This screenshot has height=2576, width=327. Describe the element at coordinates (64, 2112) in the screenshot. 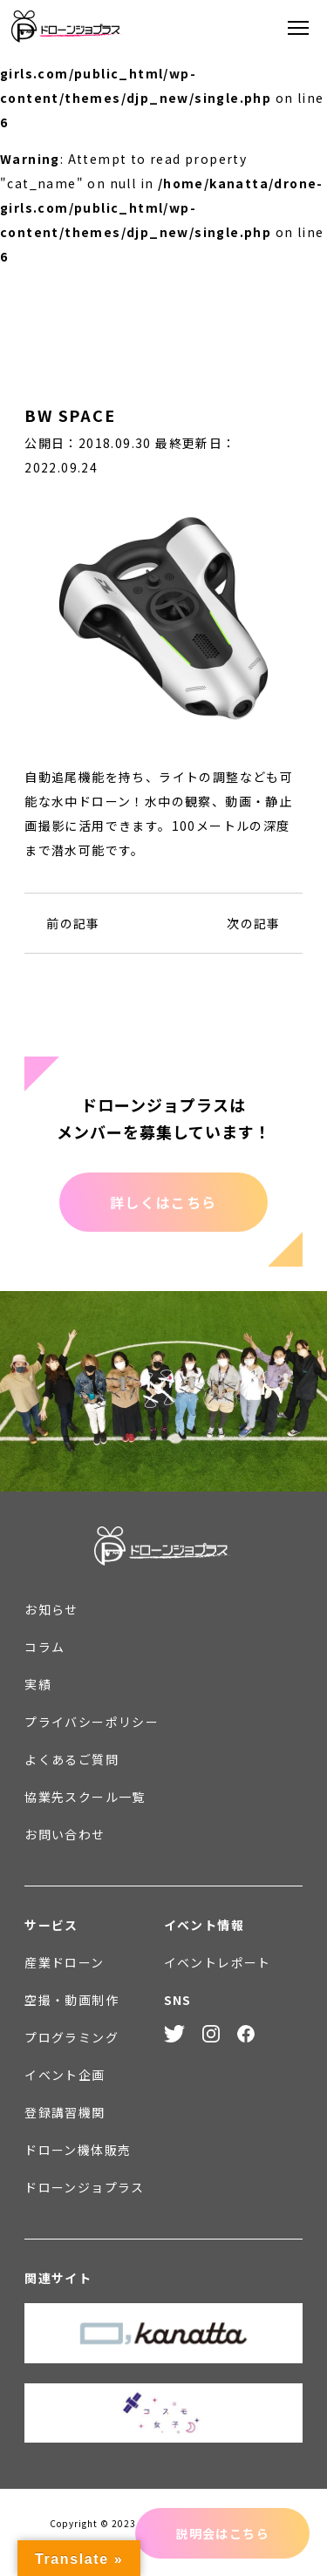

I see `登録講習機関` at that location.